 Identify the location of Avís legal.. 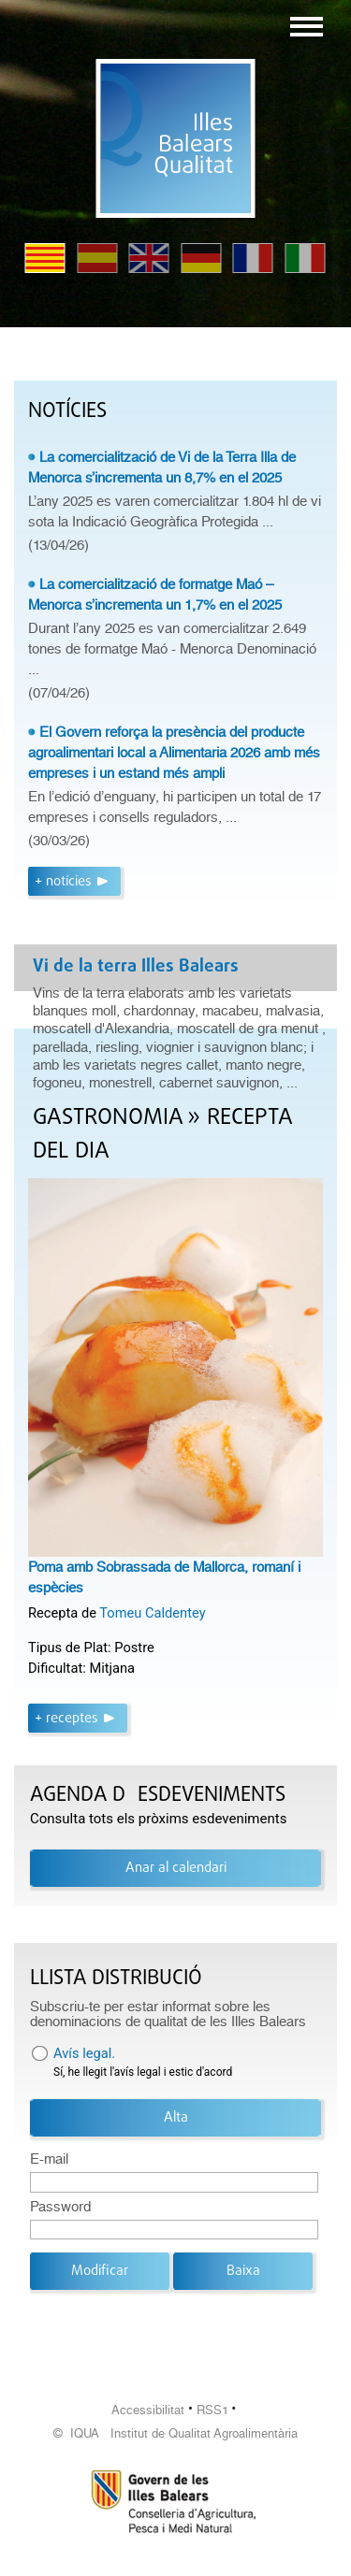
(84, 2053).